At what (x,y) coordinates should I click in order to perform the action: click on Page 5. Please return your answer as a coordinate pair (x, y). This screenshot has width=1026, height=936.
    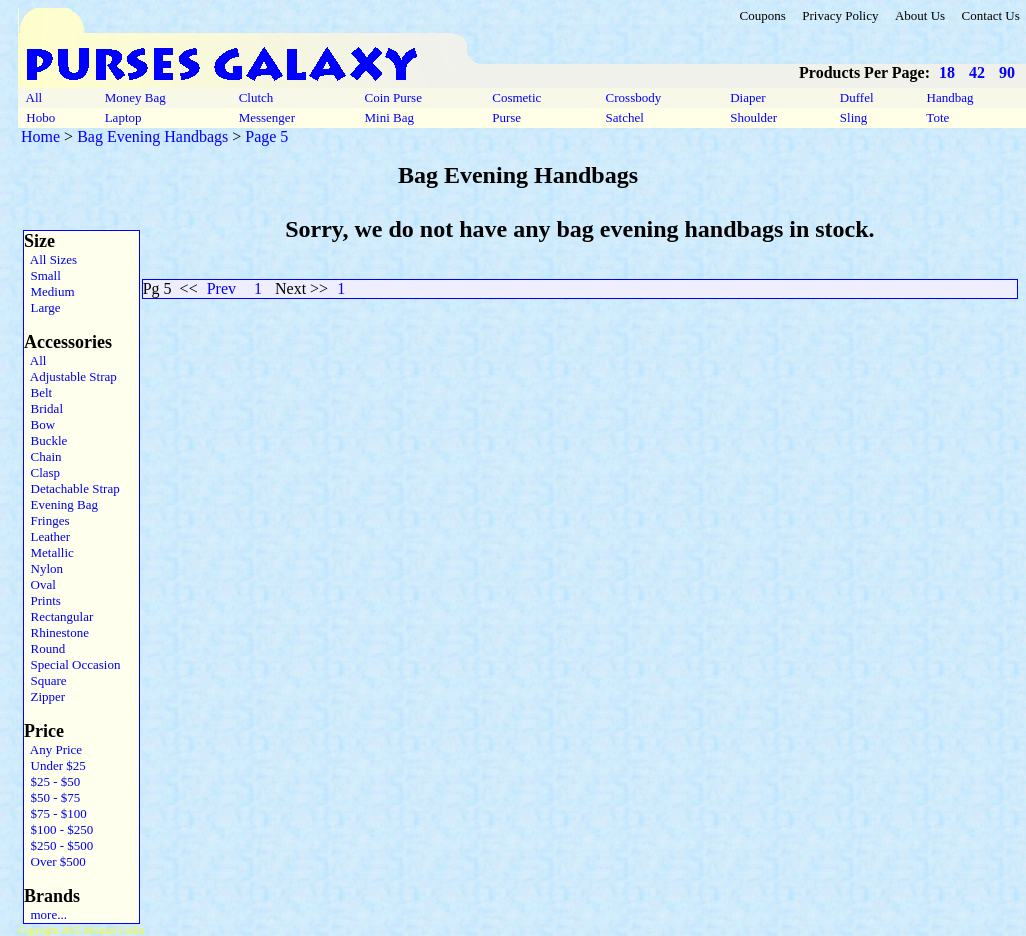
    Looking at the image, I should click on (266, 136).